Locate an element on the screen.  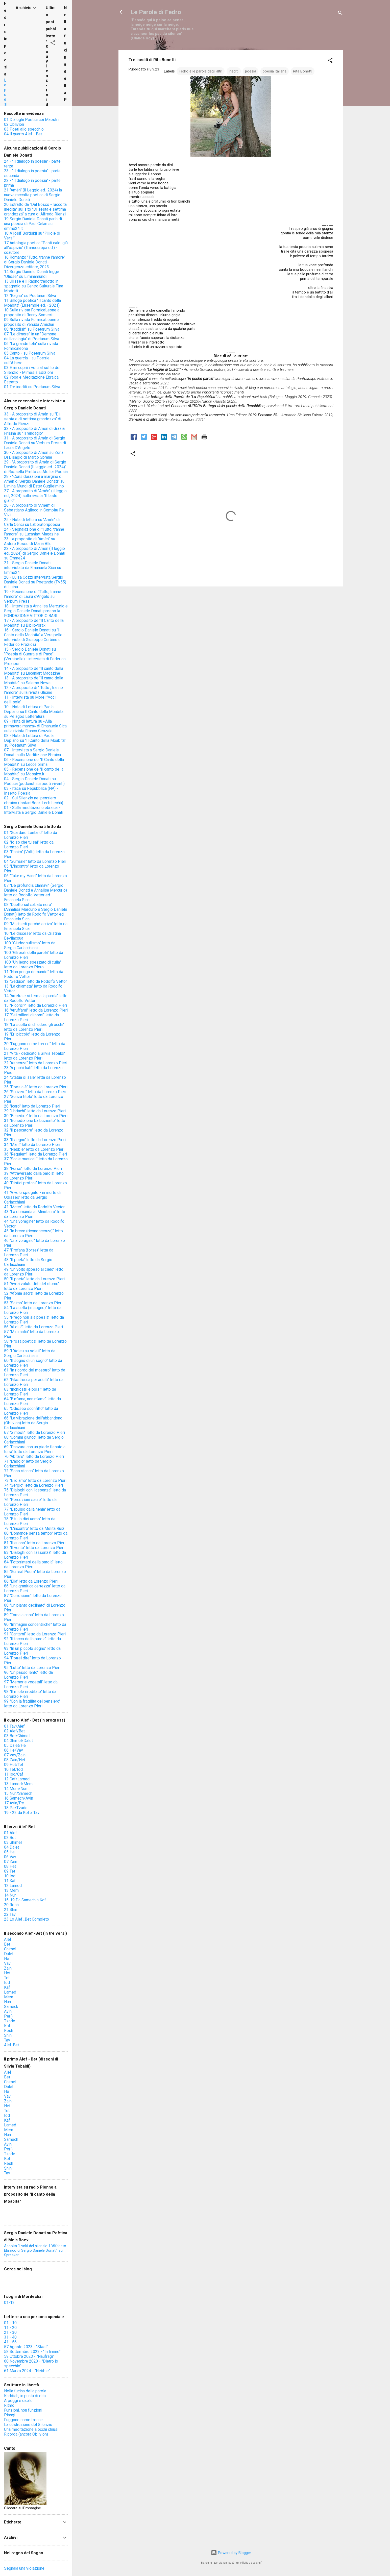
21 - Sergio Daniele Donati intervistato da Emanuela Sica su Emme24 is located at coordinates (32, 567).